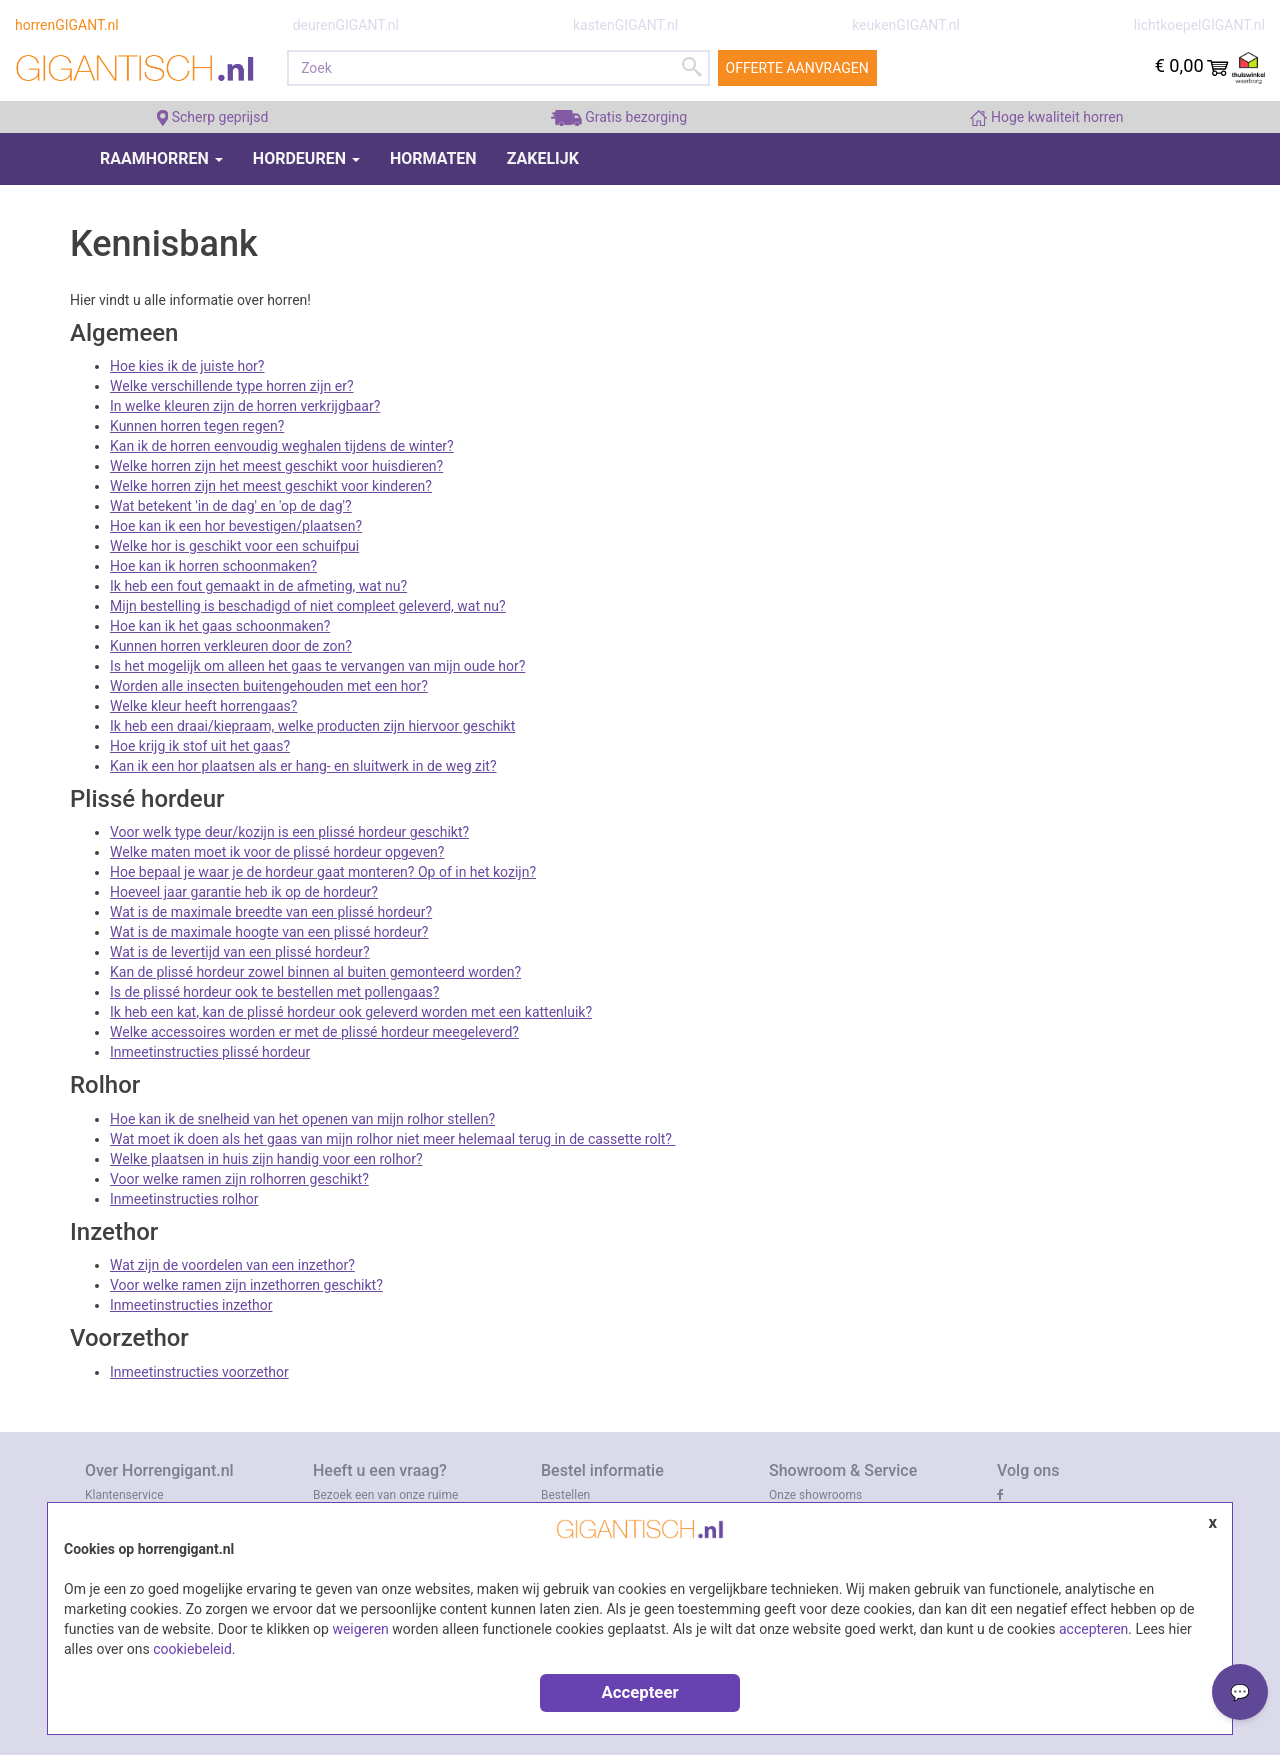  Describe the element at coordinates (1046, 117) in the screenshot. I see `Hoge kwaliteit horren` at that location.